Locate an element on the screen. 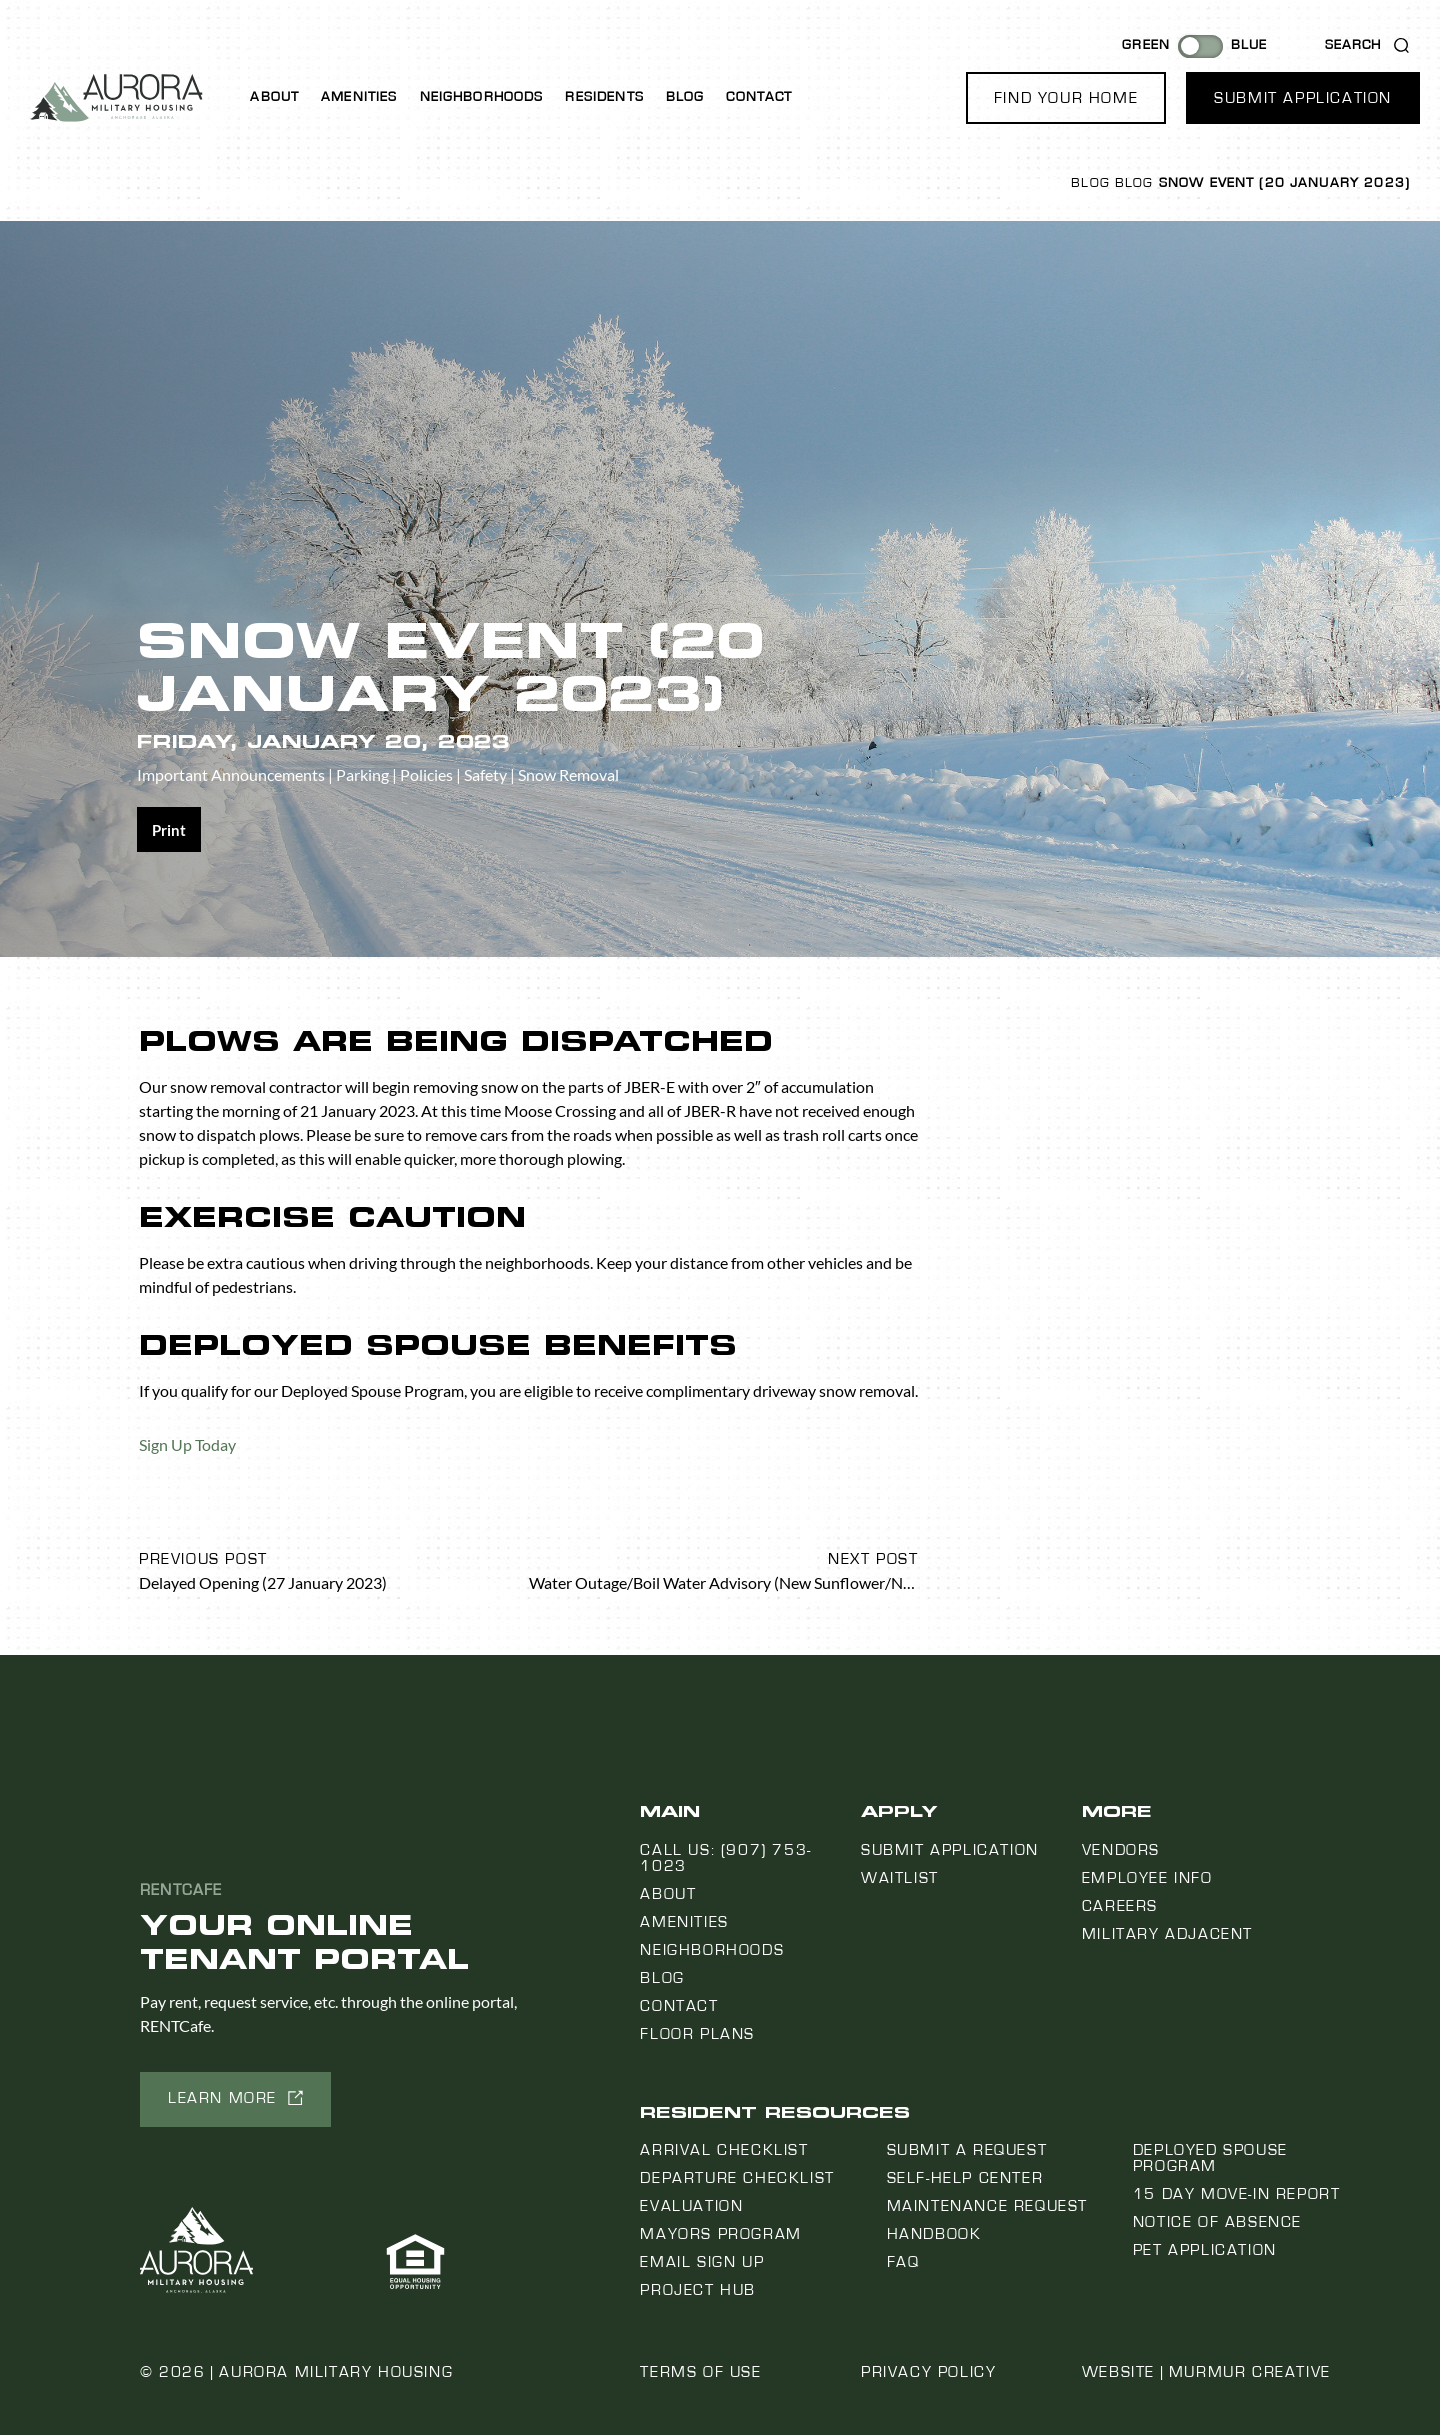  Residents is located at coordinates (604, 97).